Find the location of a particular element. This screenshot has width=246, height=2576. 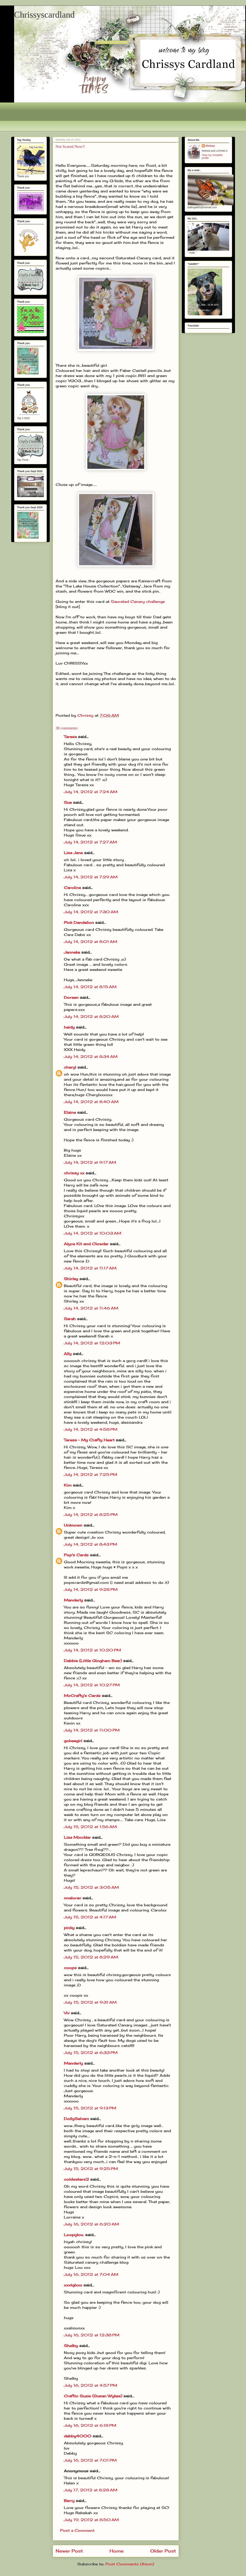

July 16, 2012 at 6:18 PM is located at coordinates (90, 2425).